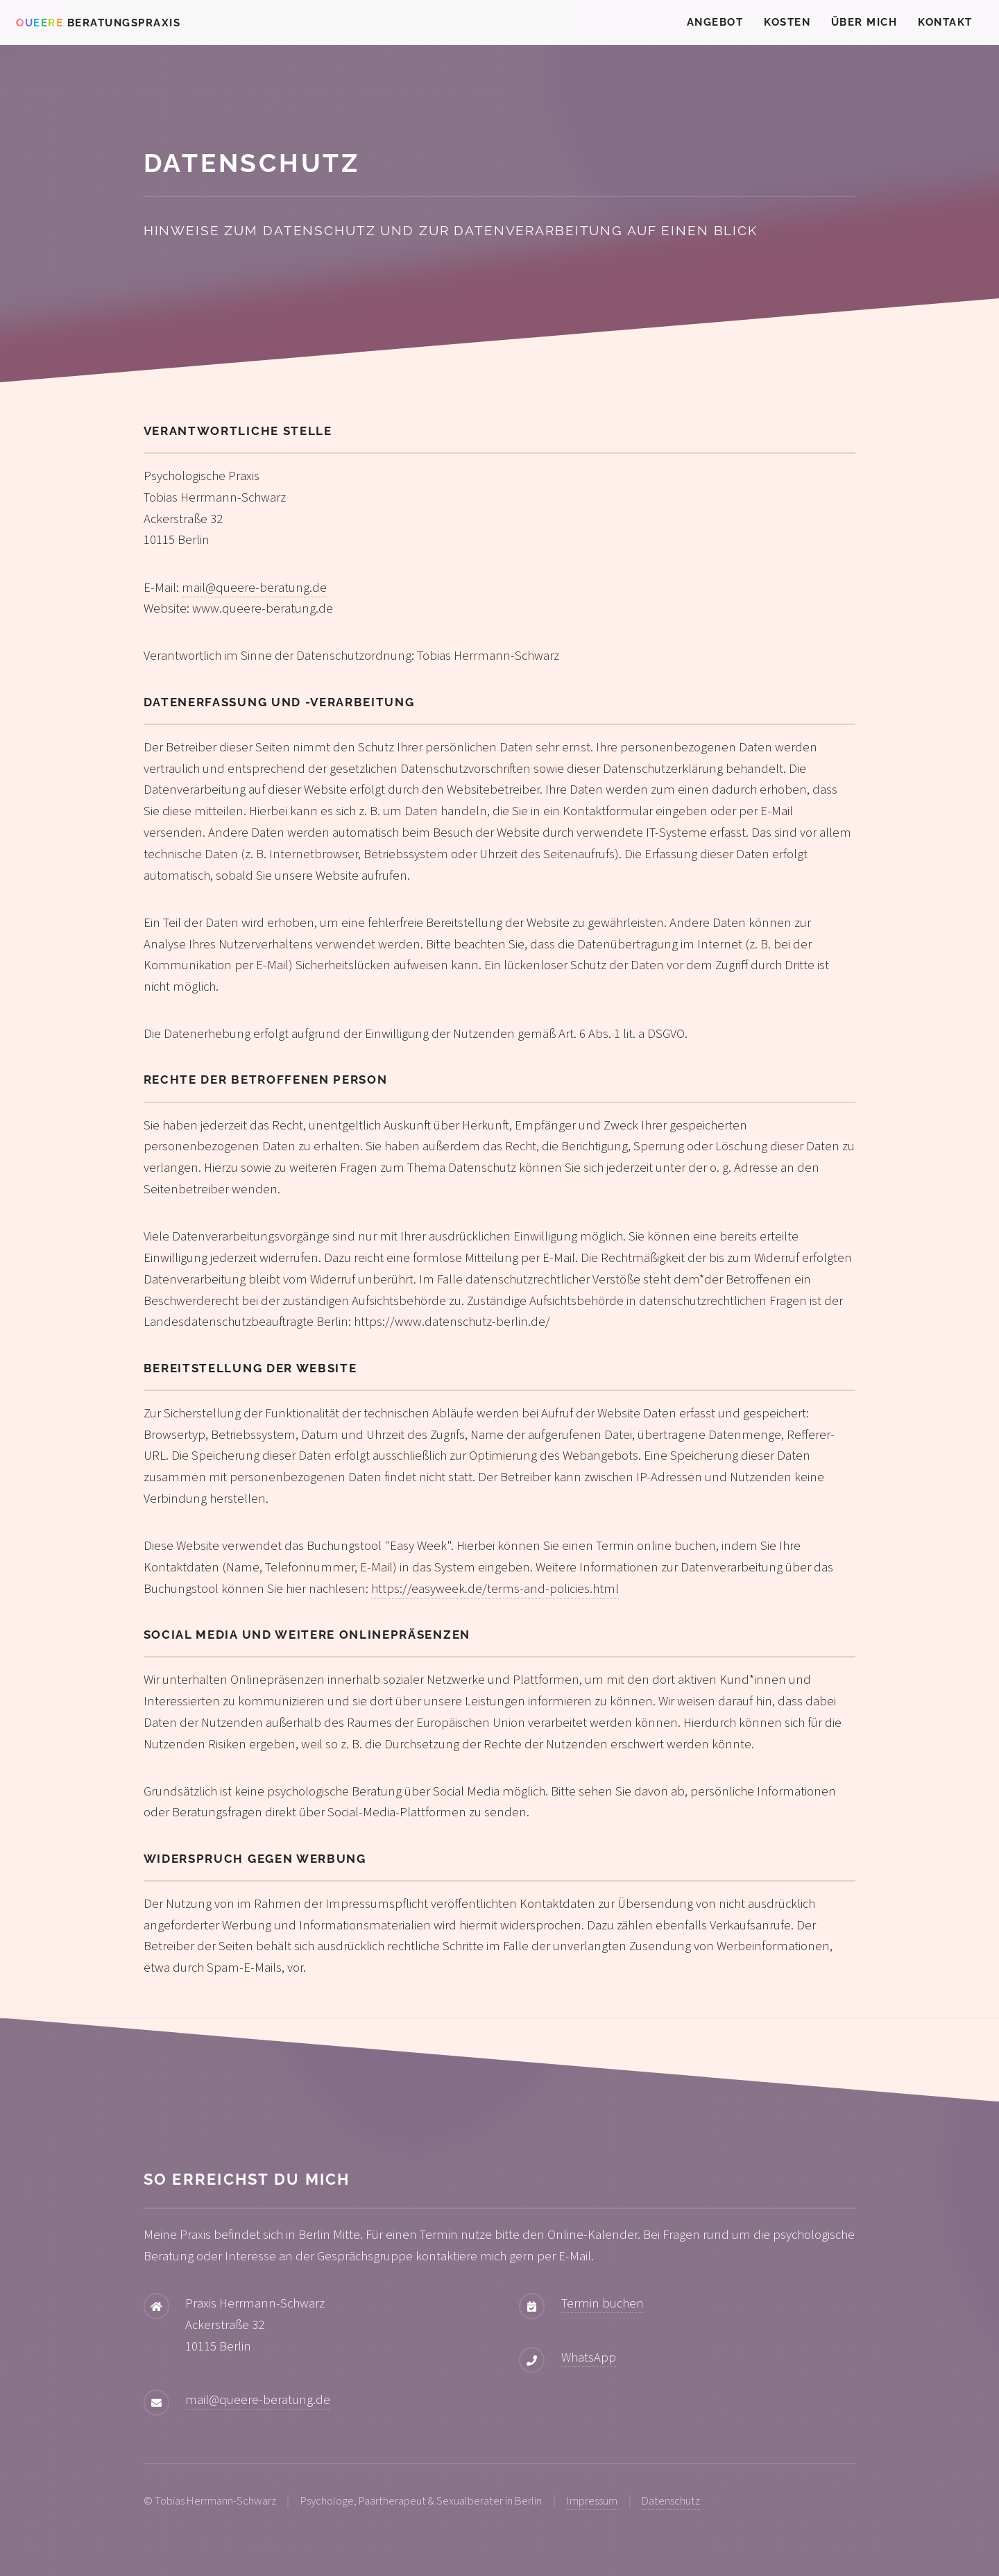 The height and width of the screenshot is (2576, 999). Describe the element at coordinates (864, 22) in the screenshot. I see `Über mich` at that location.